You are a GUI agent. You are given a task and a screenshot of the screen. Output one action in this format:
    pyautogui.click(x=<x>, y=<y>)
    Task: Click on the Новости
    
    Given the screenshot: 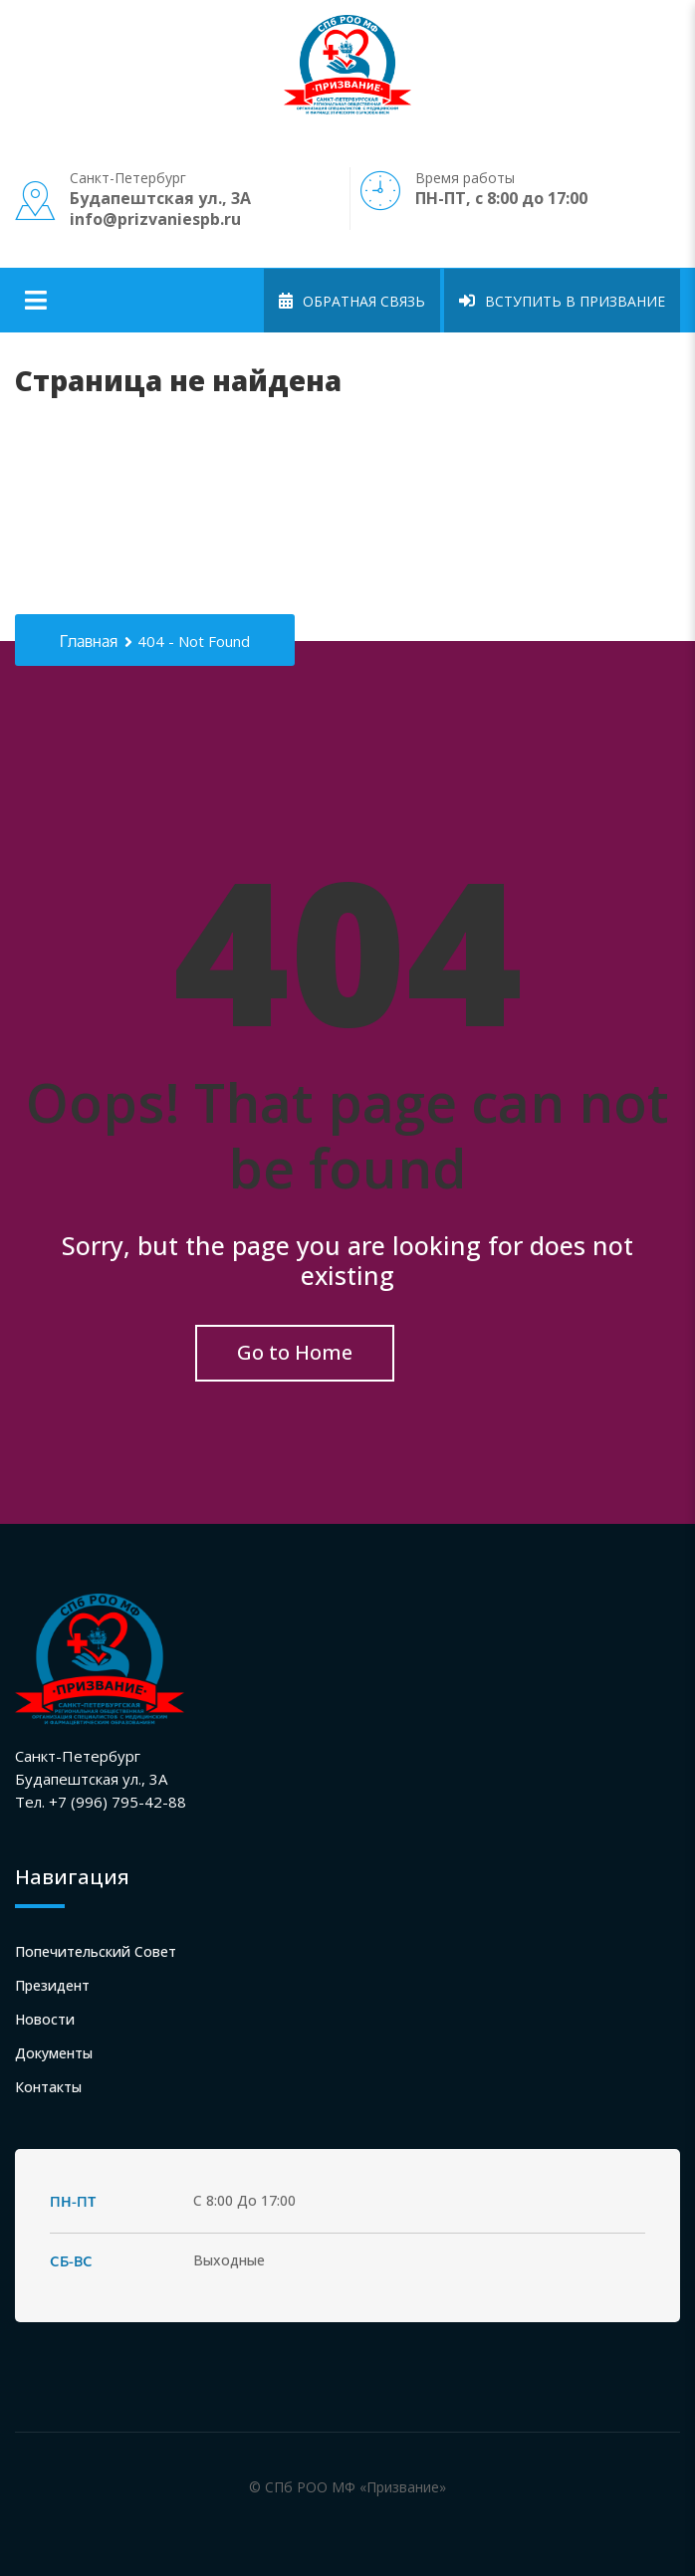 What is the action you would take?
    pyautogui.click(x=45, y=2019)
    